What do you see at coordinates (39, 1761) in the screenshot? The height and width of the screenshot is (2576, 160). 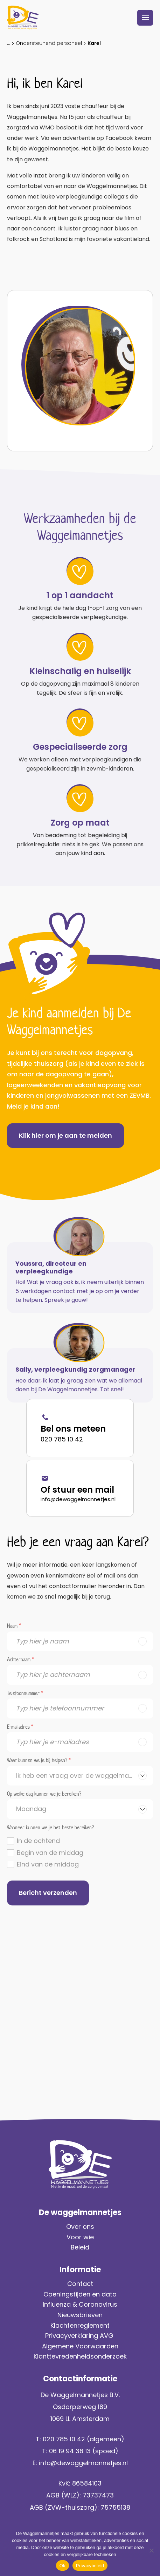 I see `Waar kunnen we je bij helpen?` at bounding box center [39, 1761].